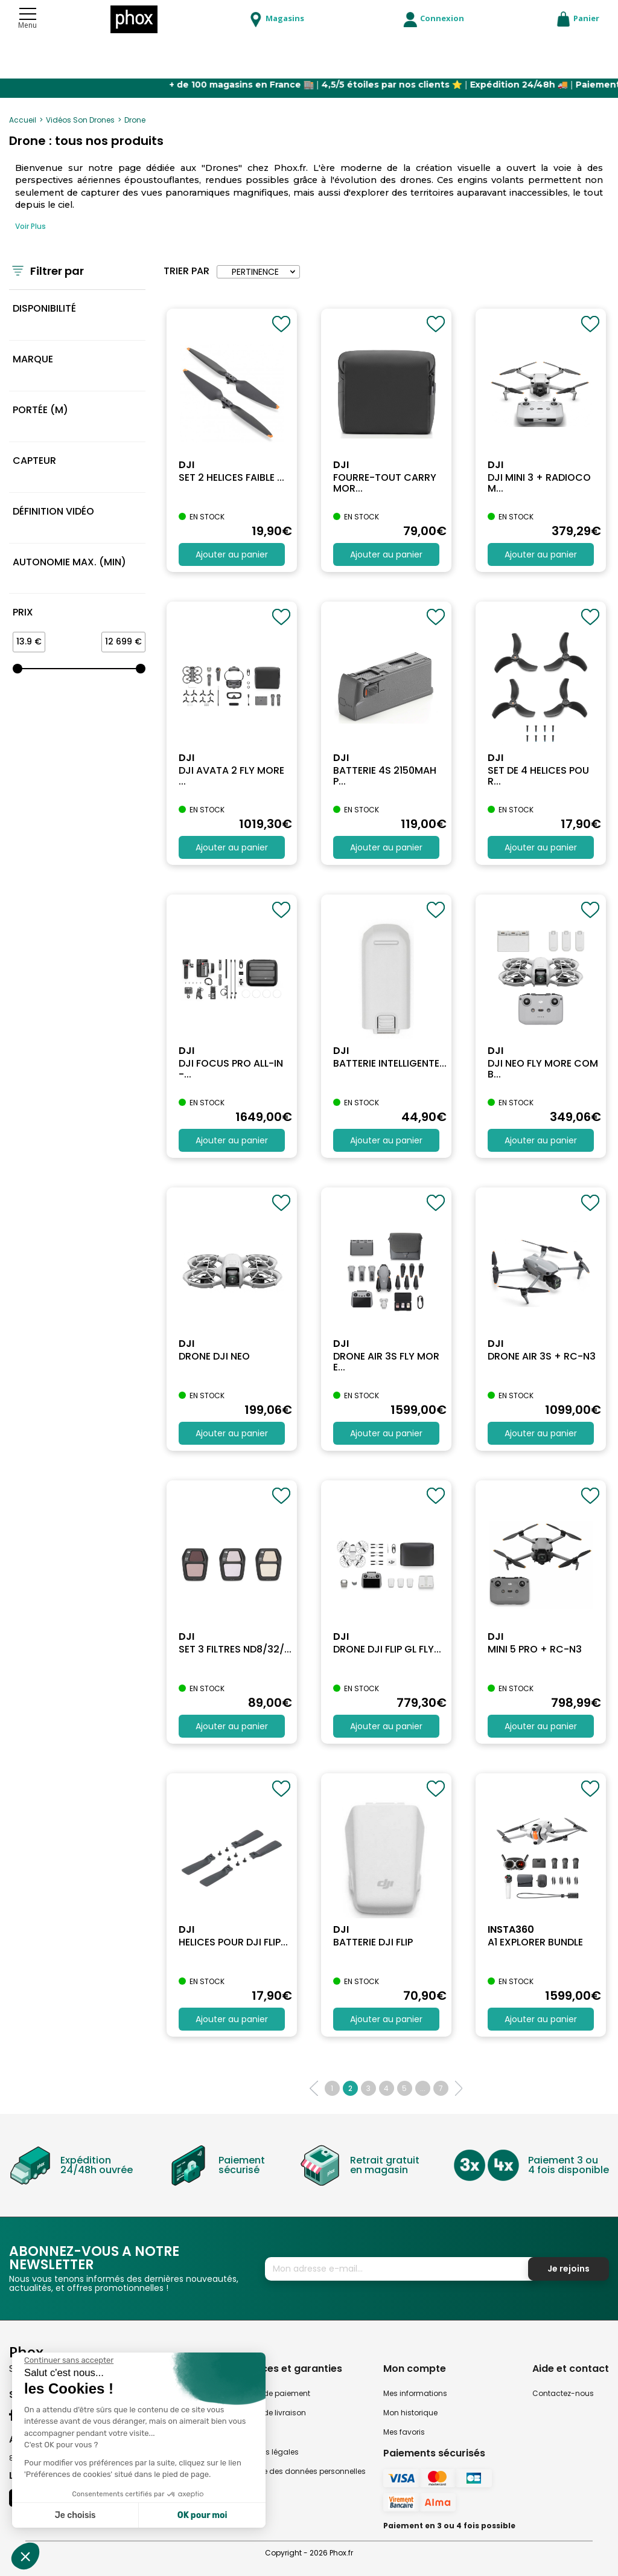 The width and height of the screenshot is (618, 2576). I want to click on Voir Plus, so click(30, 226).